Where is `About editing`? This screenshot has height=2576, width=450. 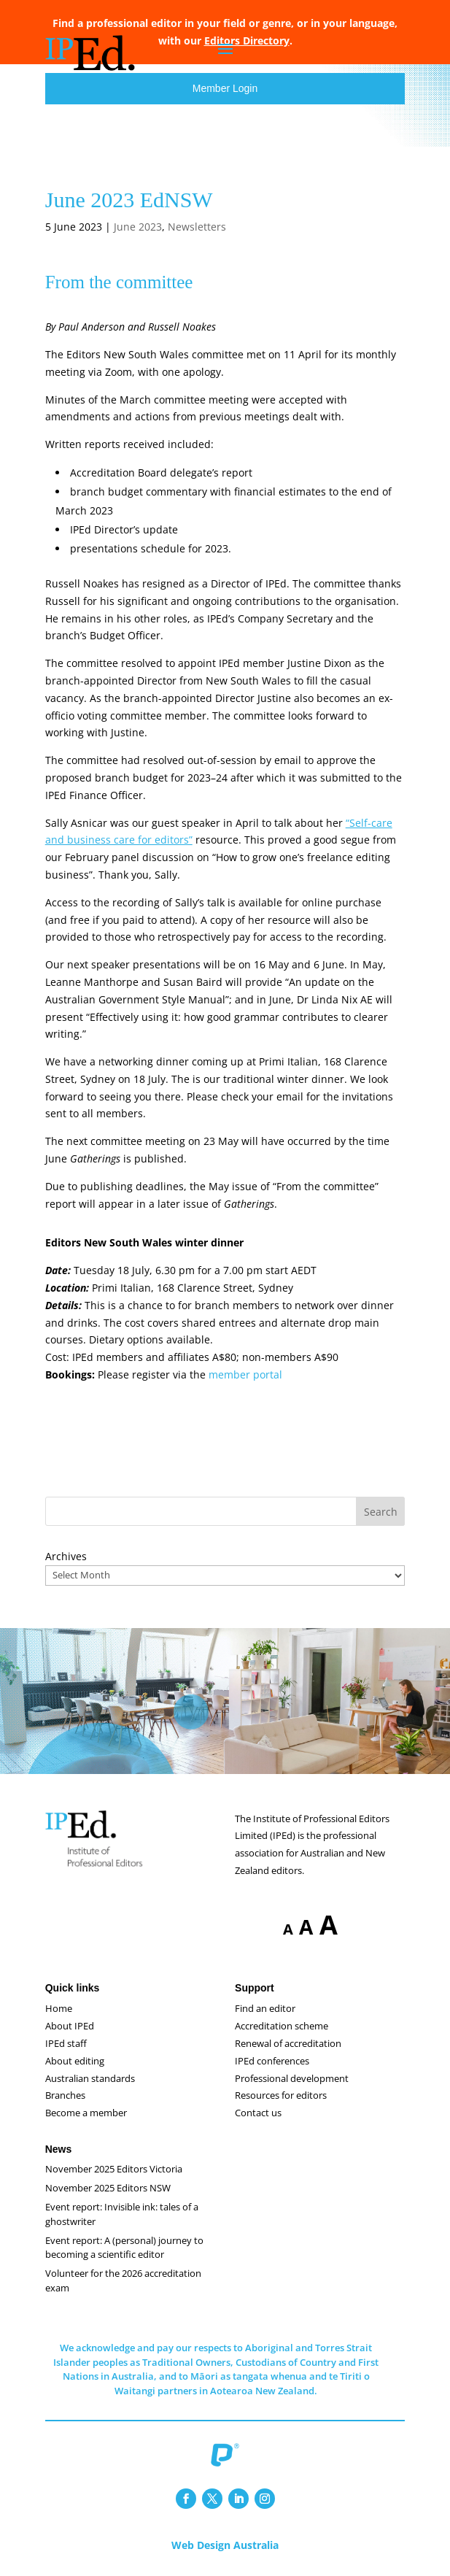
About editing is located at coordinates (74, 2060).